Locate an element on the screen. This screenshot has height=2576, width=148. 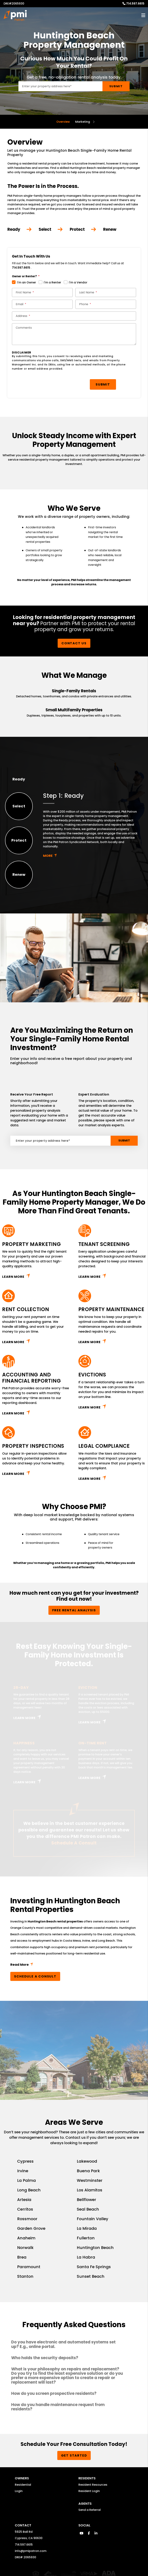
Property Management Incorporated Franchise, LLC [PMI Patron Corporate - Opens in a New Tab] is located at coordinates (89, 2489).